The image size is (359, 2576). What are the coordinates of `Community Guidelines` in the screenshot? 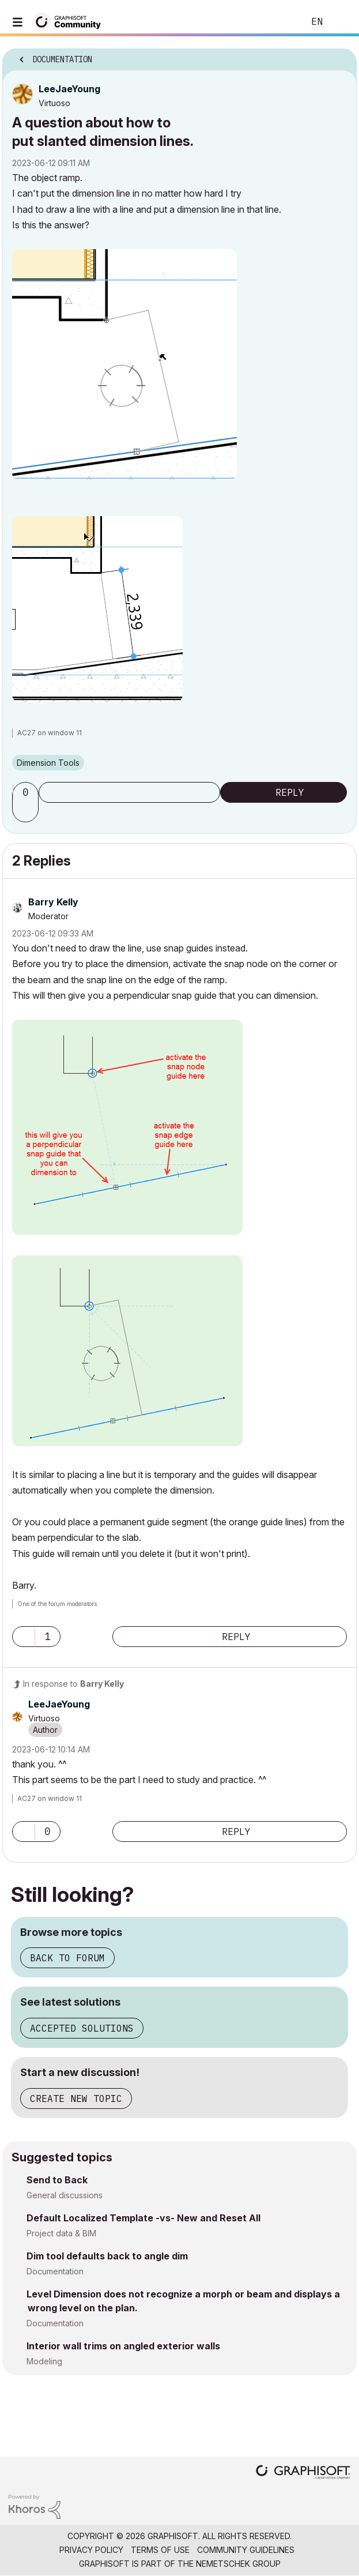 It's located at (245, 2550).